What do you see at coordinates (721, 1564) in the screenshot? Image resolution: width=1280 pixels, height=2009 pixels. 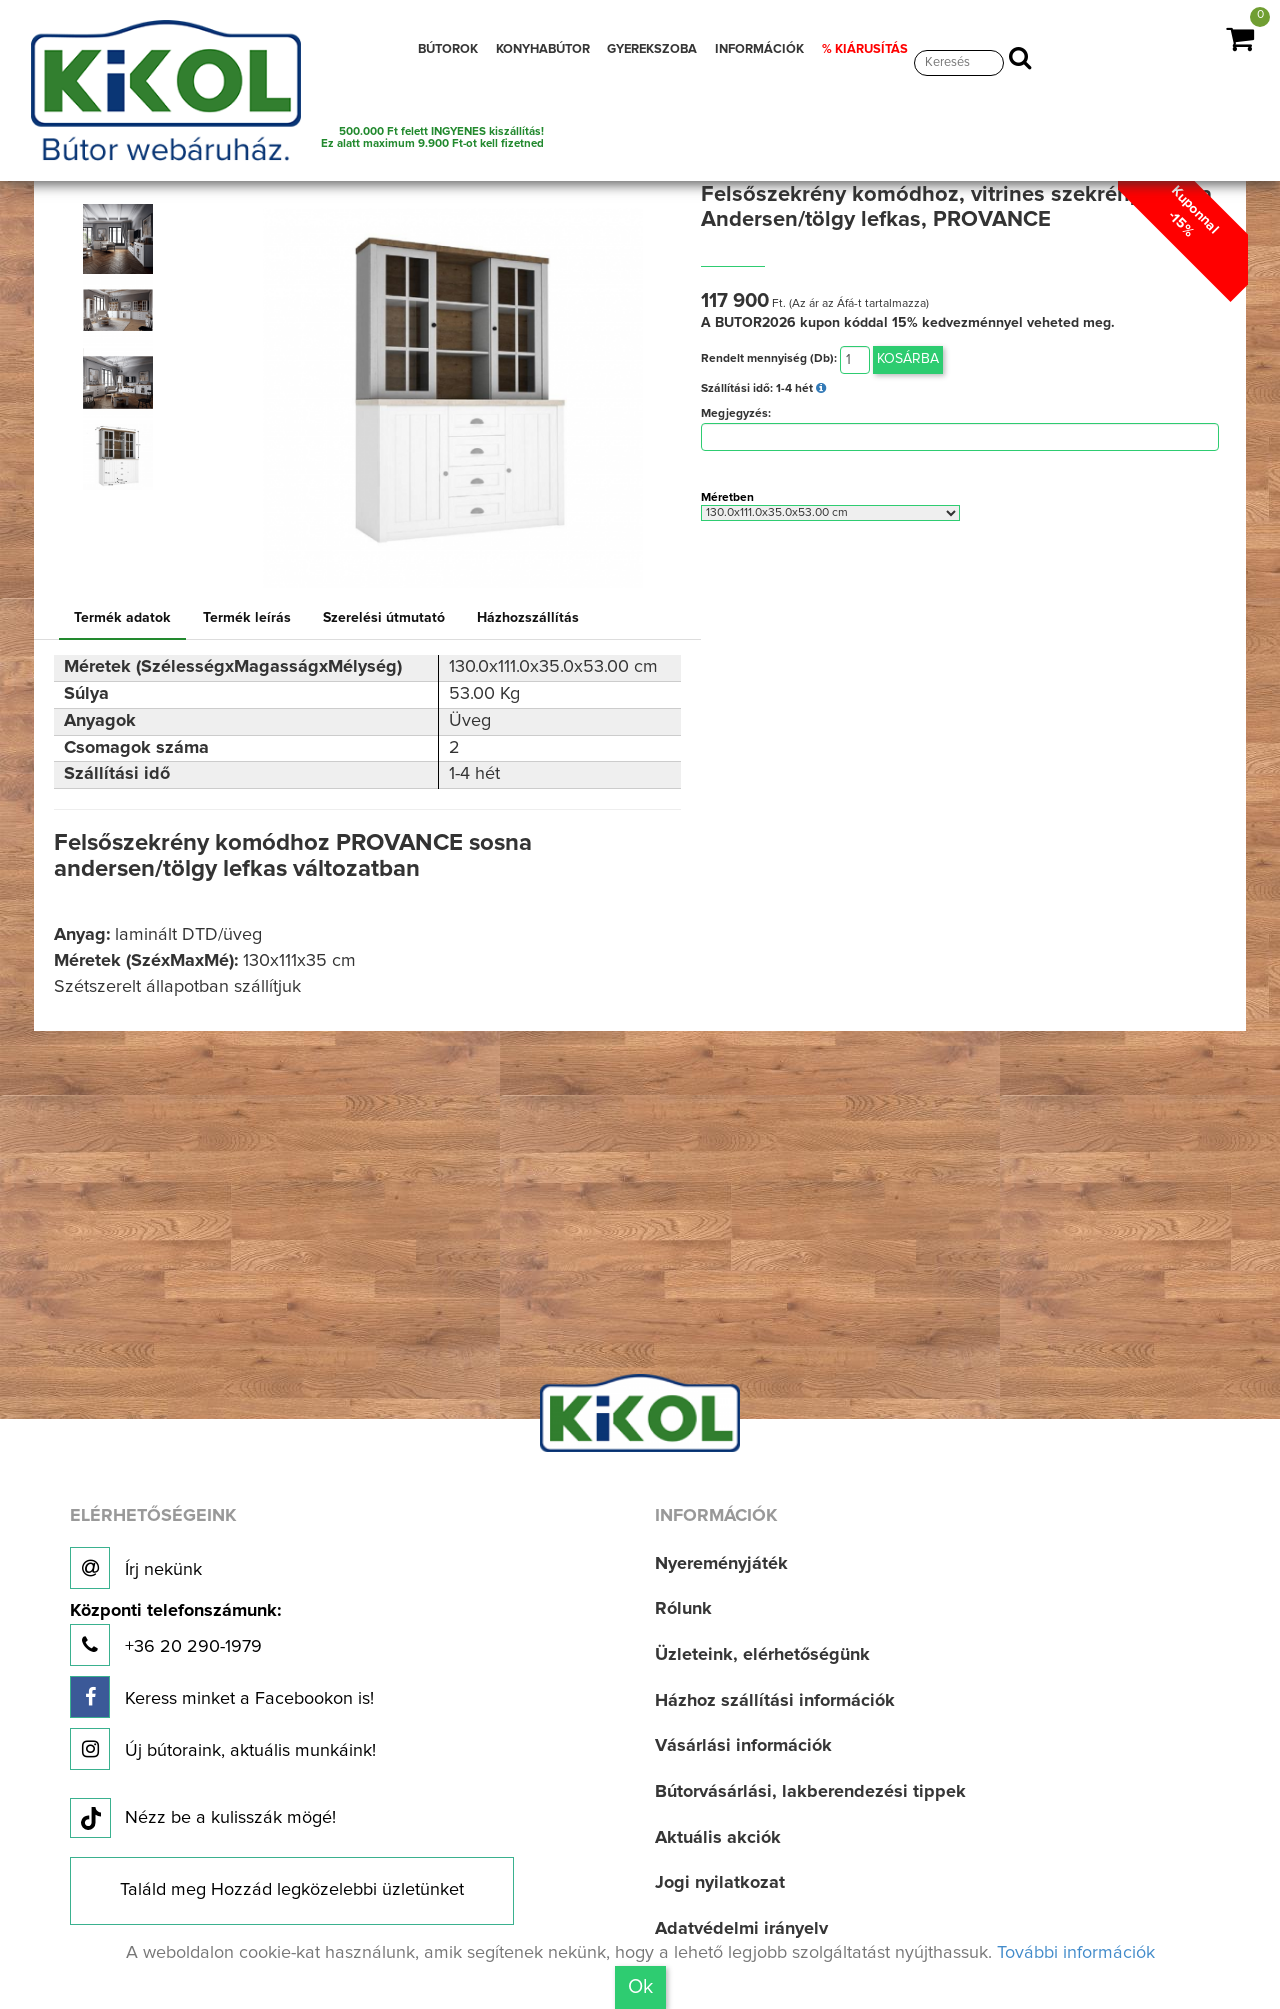 I see `Nyereményjáték` at bounding box center [721, 1564].